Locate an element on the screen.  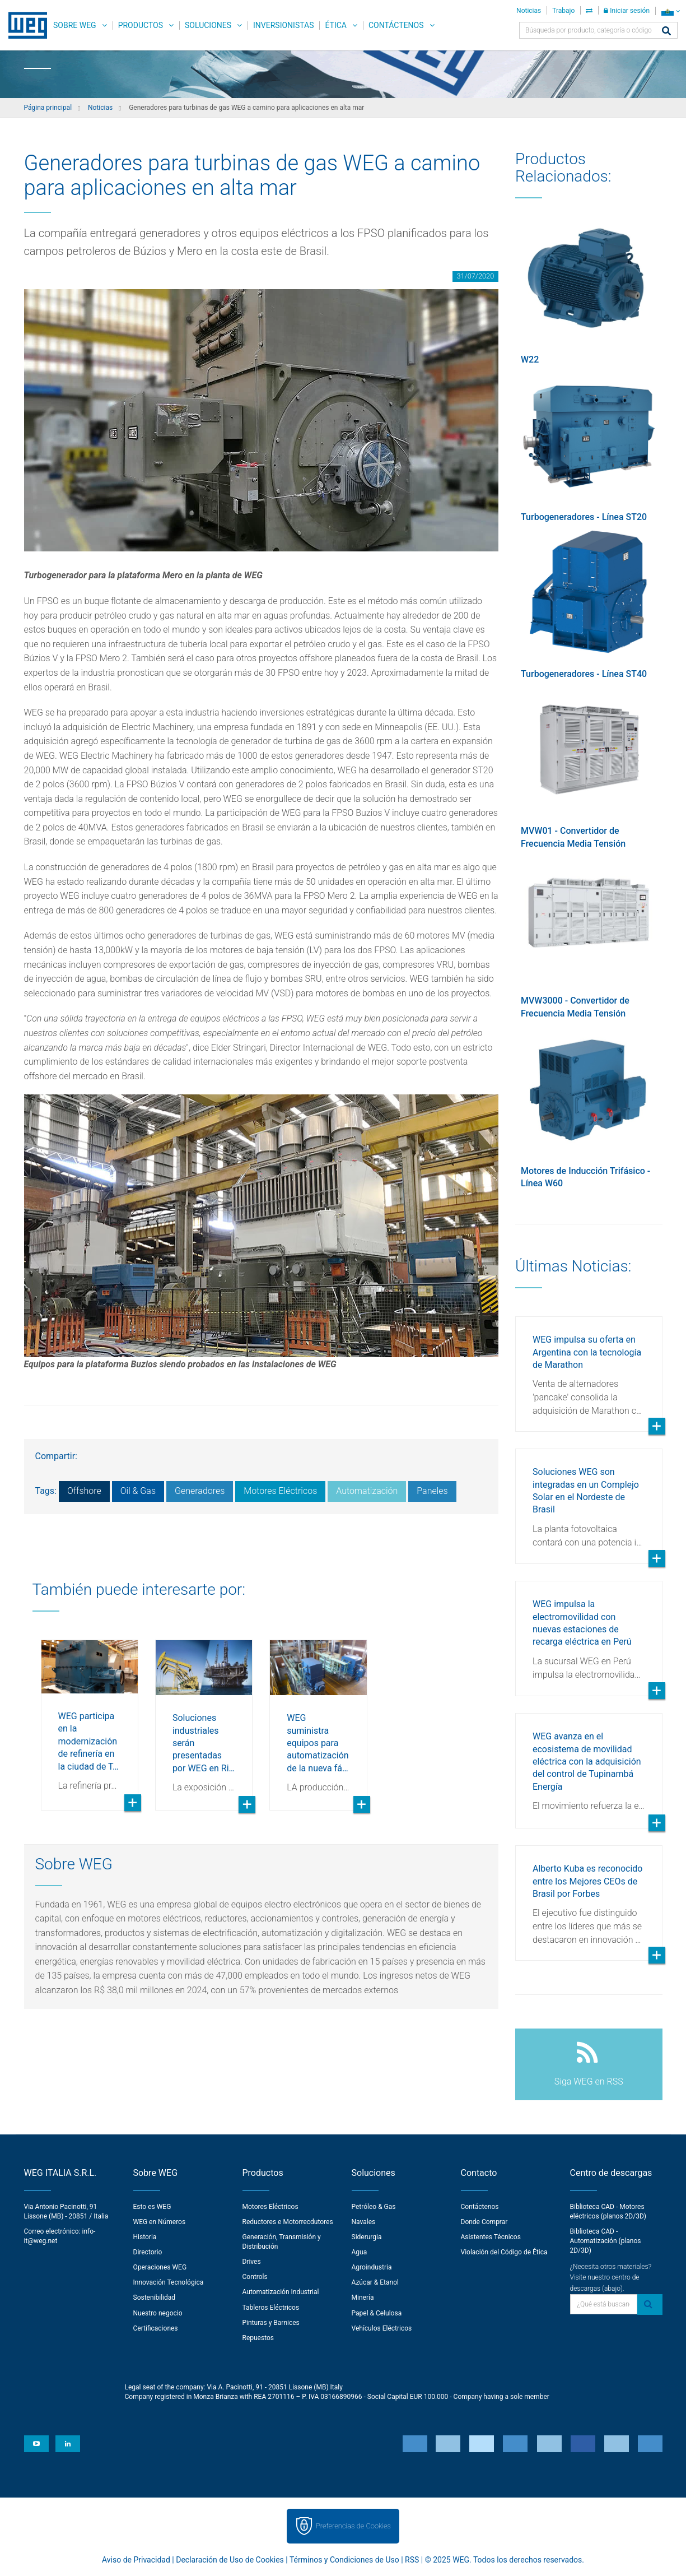
Paneles is located at coordinates (432, 1491).